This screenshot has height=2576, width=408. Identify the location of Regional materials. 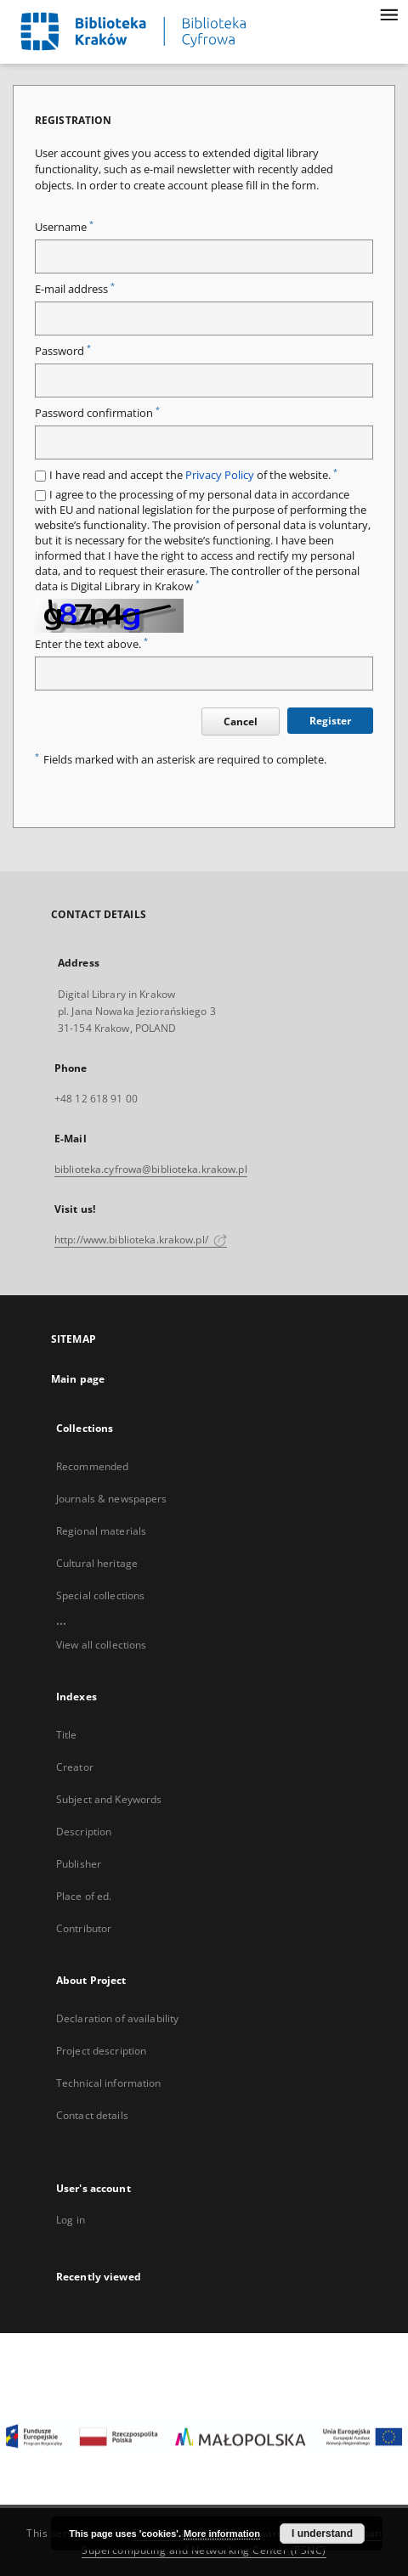
(101, 1531).